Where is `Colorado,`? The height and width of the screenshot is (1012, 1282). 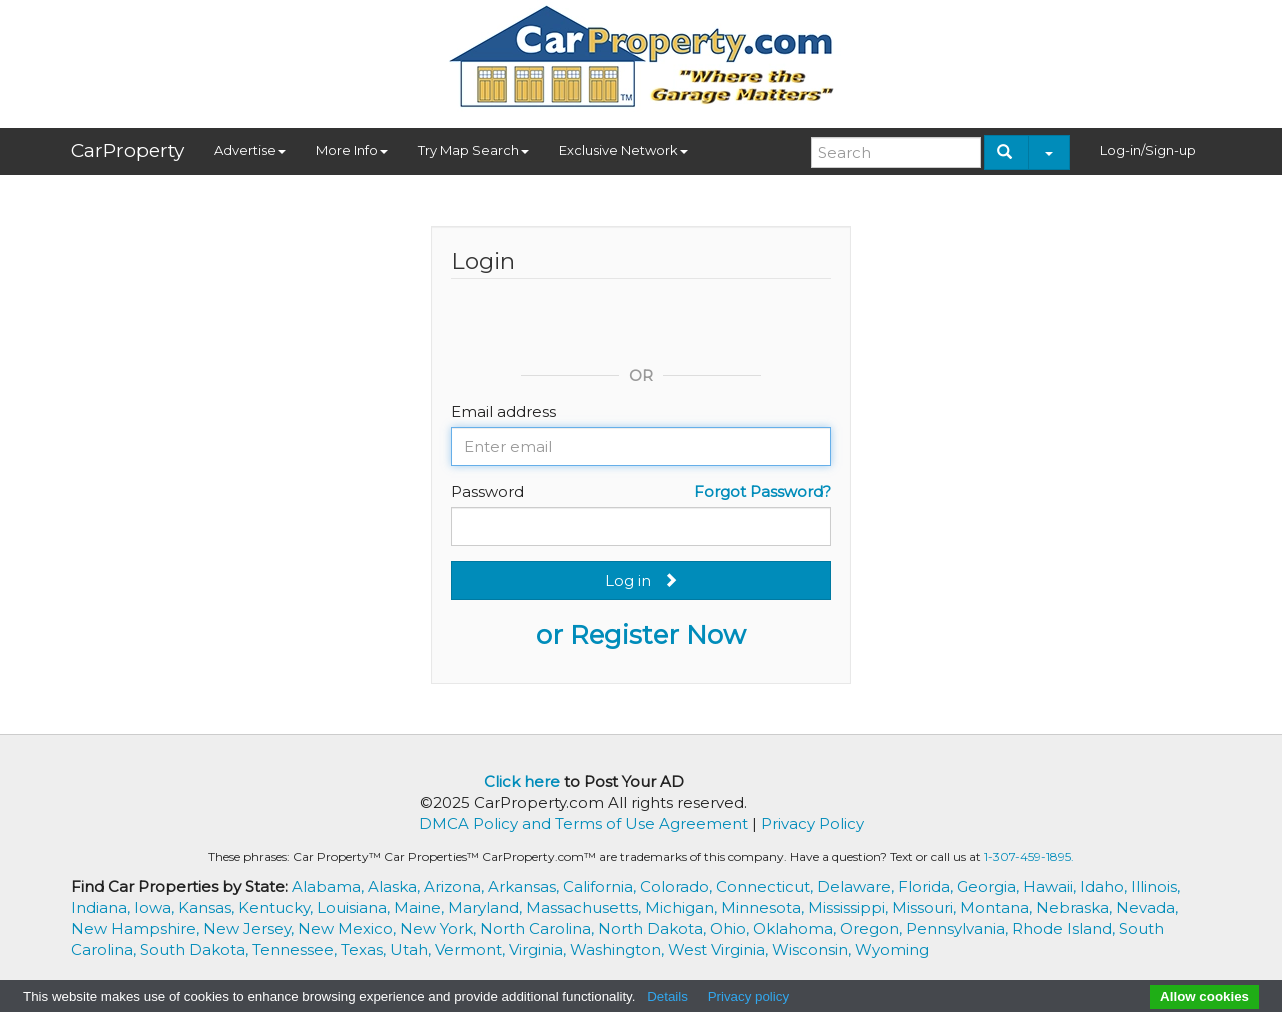 Colorado, is located at coordinates (678, 886).